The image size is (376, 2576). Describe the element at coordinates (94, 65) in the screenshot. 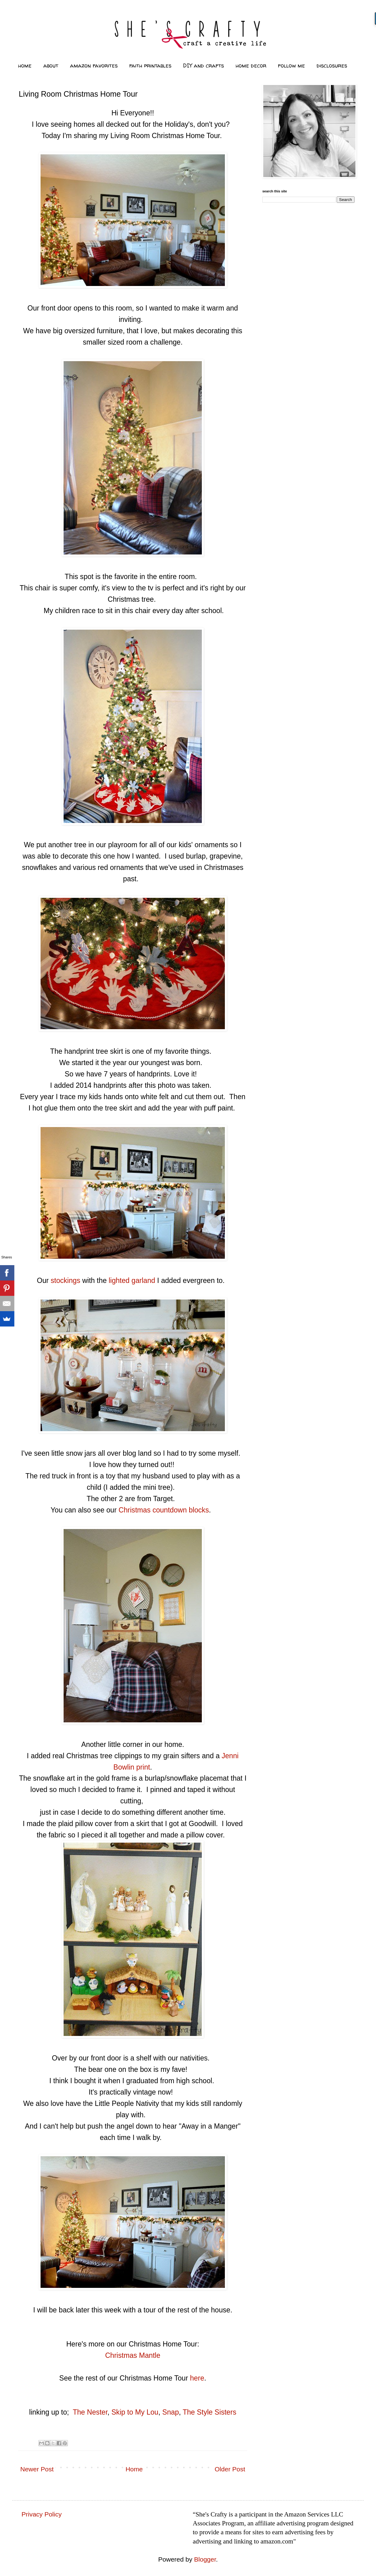

I see `amazon favorites` at that location.